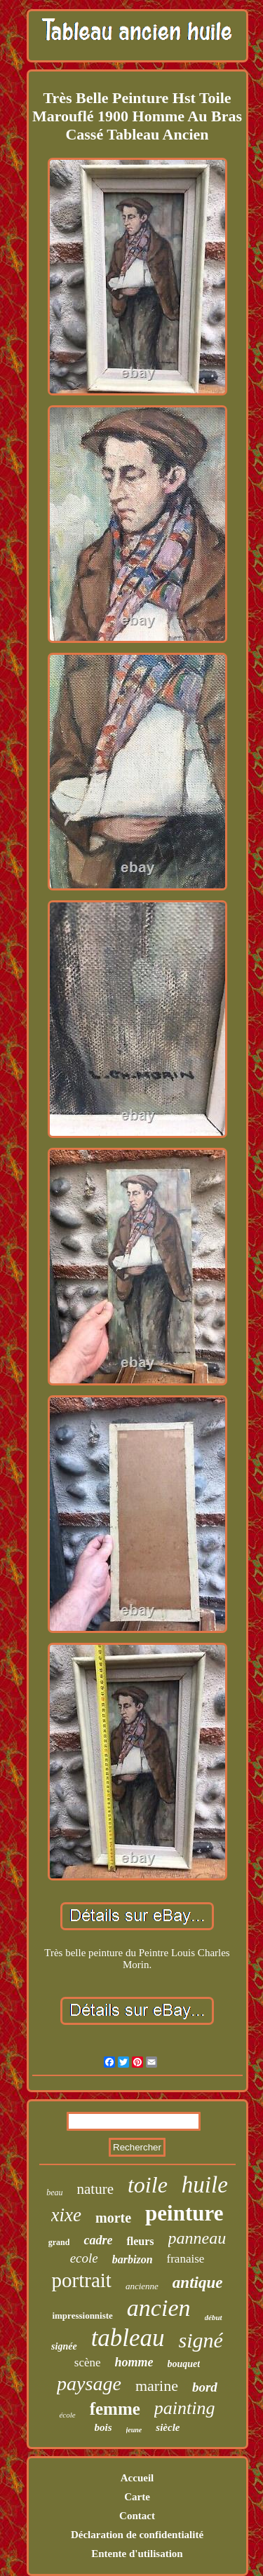 The width and height of the screenshot is (263, 2576). What do you see at coordinates (82, 2280) in the screenshot?
I see `portrait` at bounding box center [82, 2280].